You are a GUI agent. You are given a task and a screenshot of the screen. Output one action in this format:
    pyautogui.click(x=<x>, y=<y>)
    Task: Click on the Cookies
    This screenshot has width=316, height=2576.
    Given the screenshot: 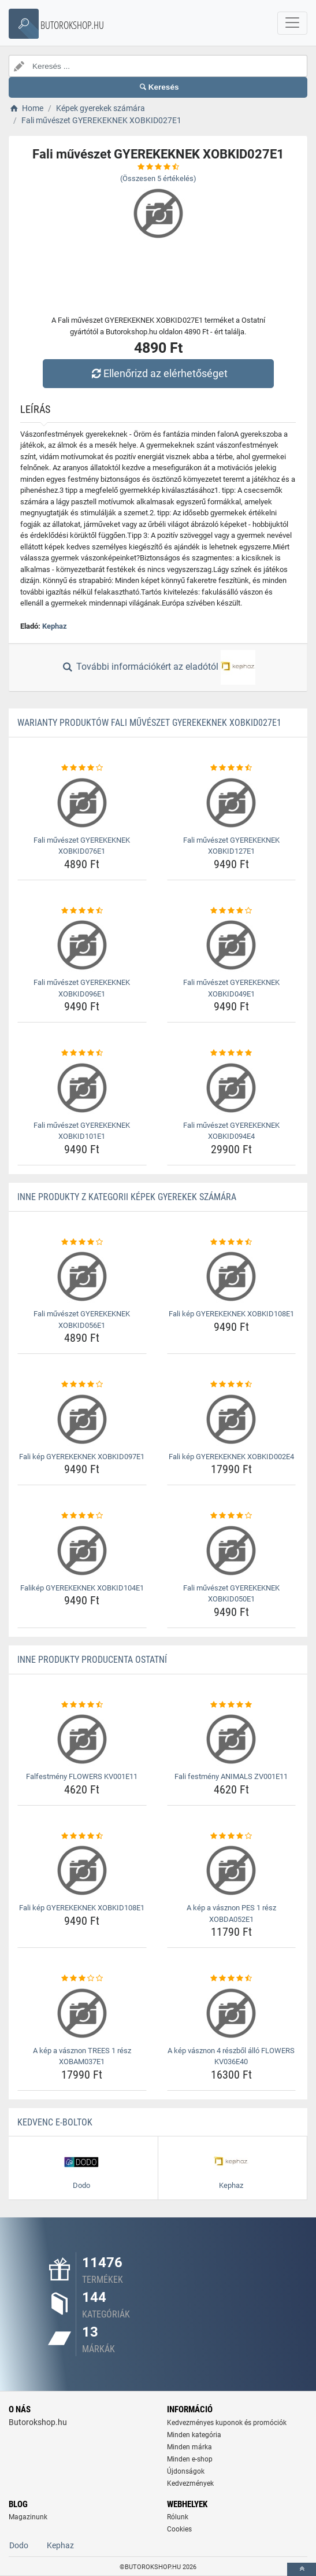 What is the action you would take?
    pyautogui.click(x=179, y=2529)
    